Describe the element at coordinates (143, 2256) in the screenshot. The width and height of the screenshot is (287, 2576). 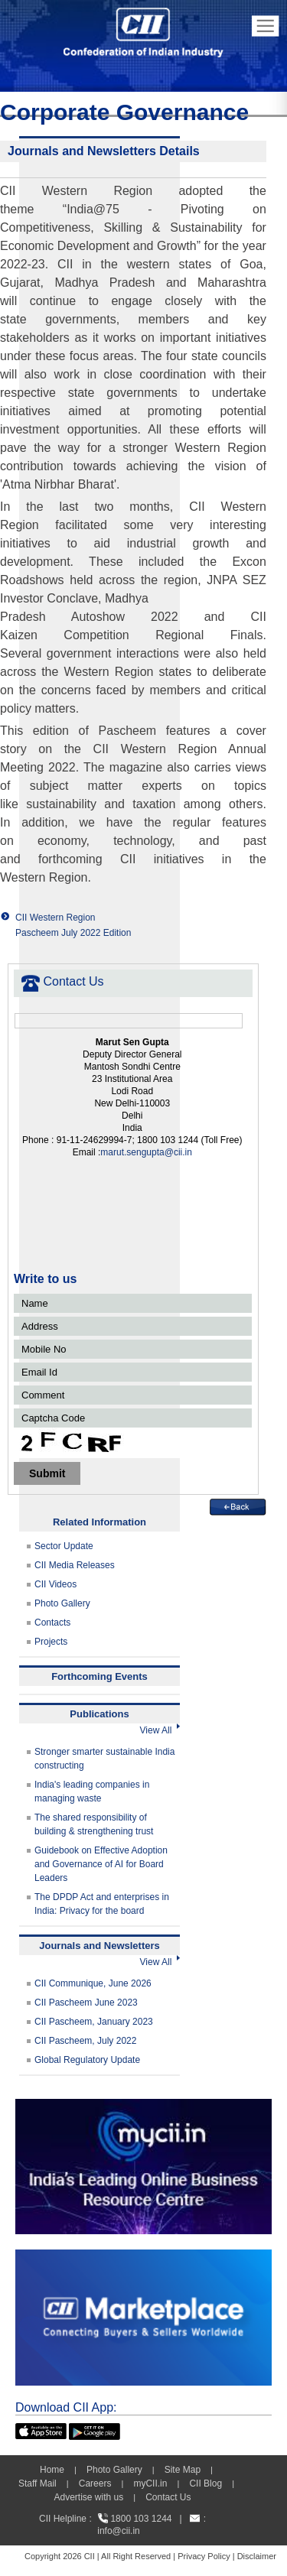
I see `[CII Market Place]` at that location.